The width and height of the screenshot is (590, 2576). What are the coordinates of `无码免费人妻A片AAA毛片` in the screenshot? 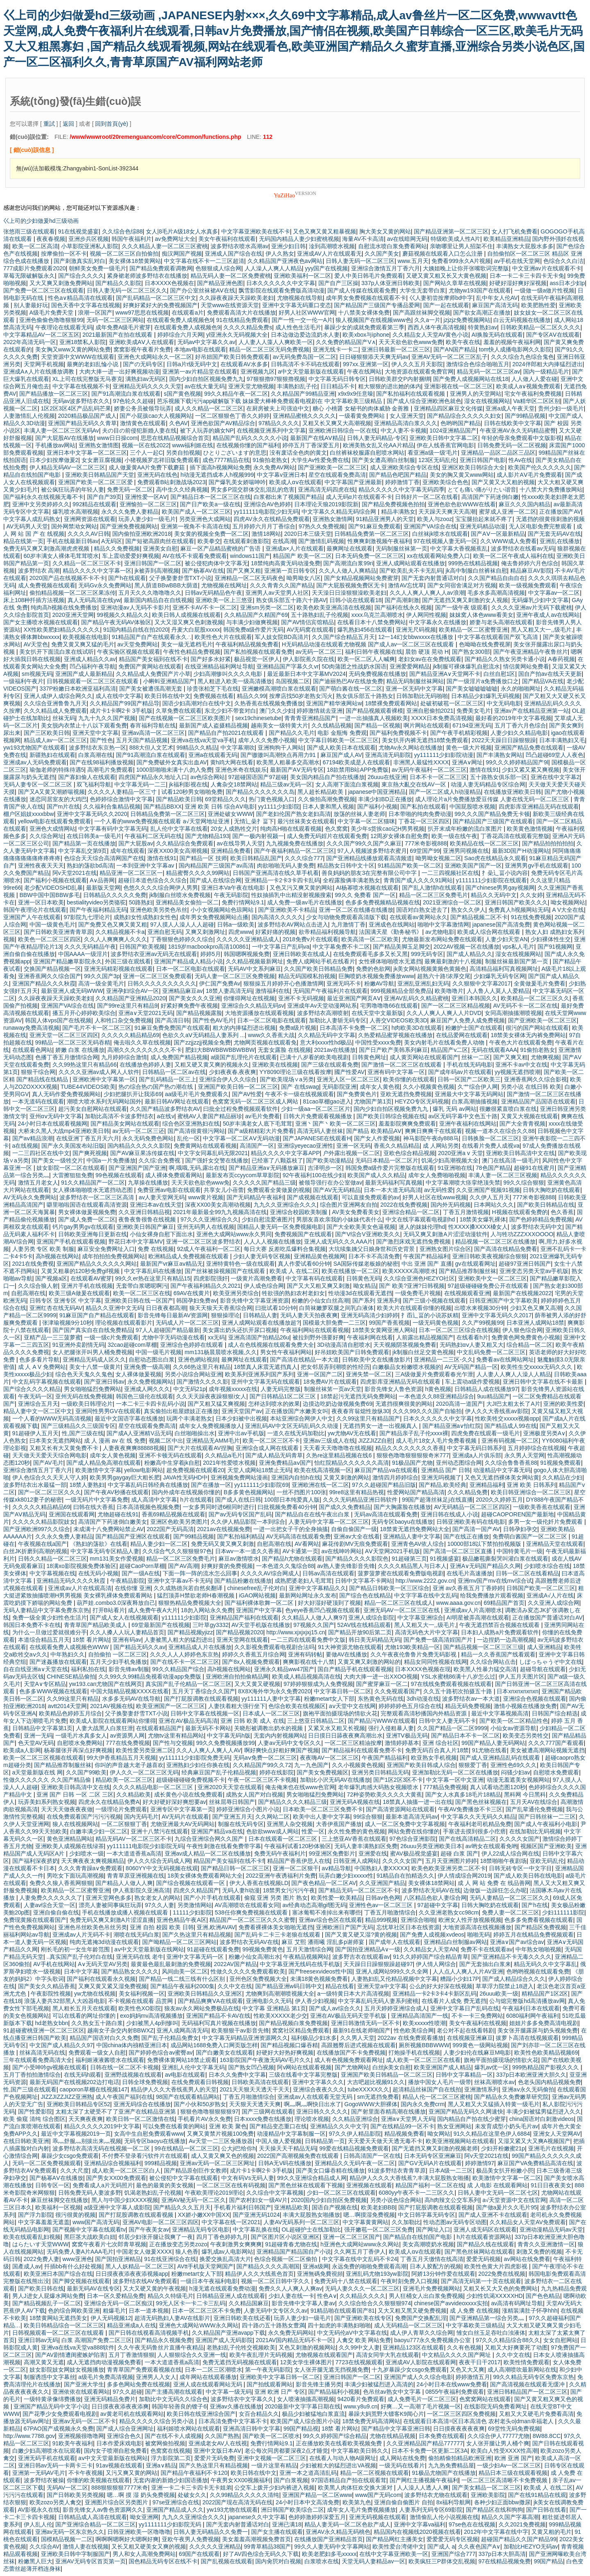 It's located at (80, 2251).